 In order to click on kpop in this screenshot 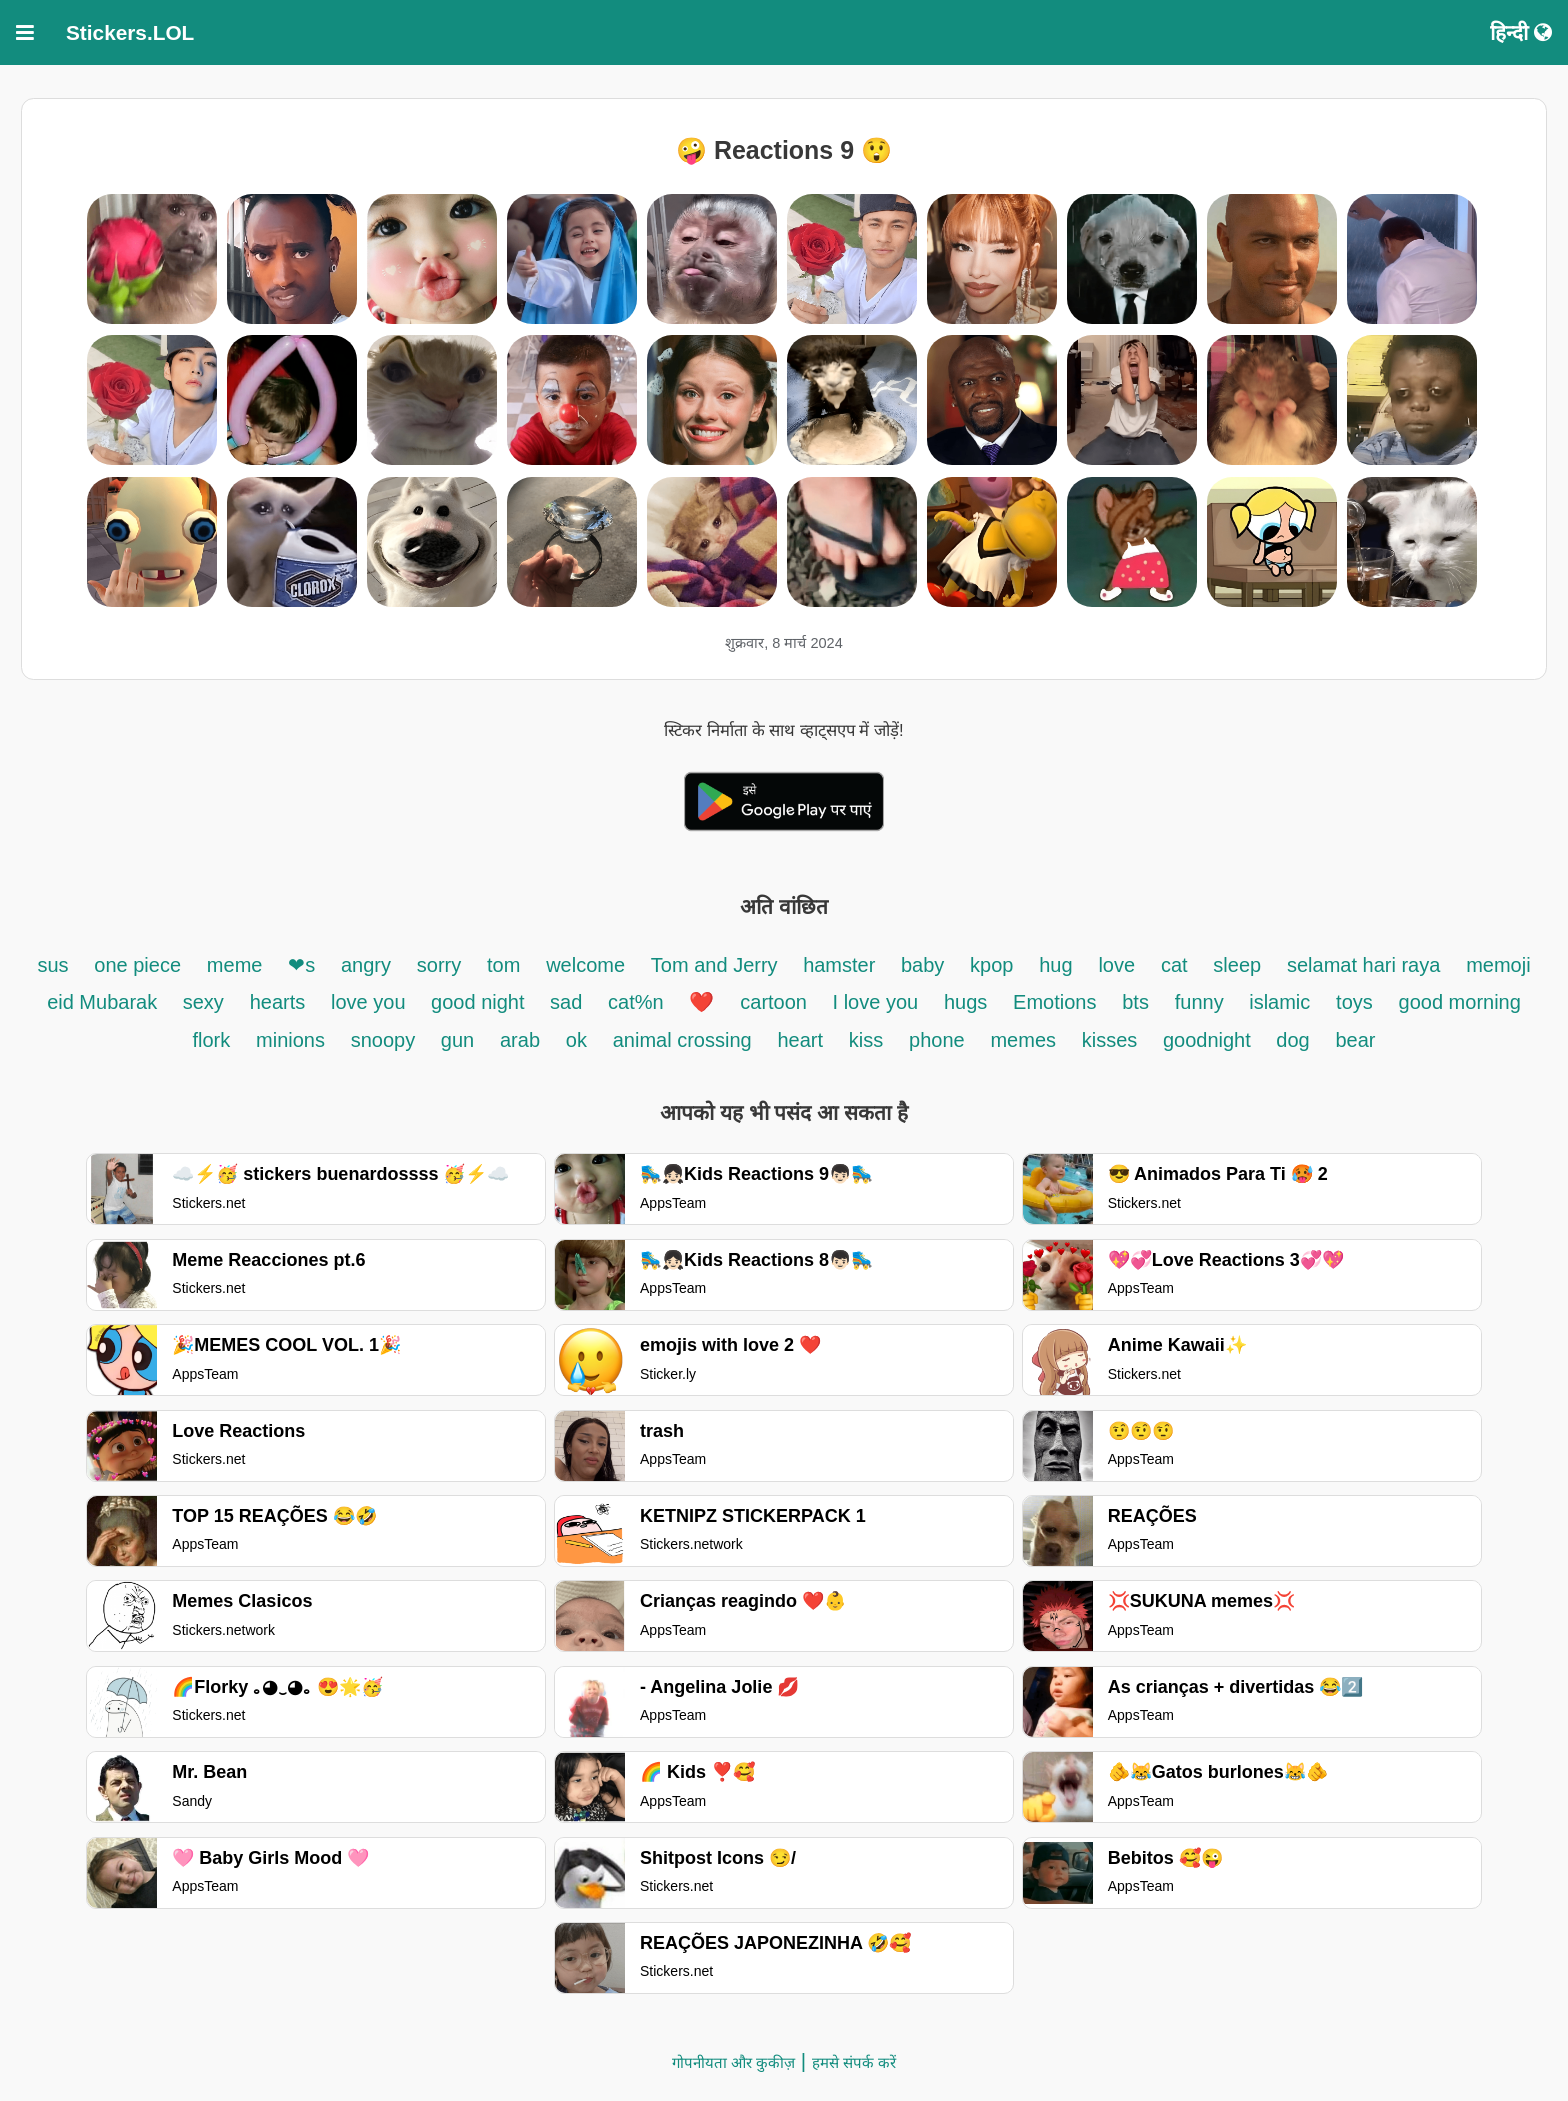, I will do `click(991, 965)`.